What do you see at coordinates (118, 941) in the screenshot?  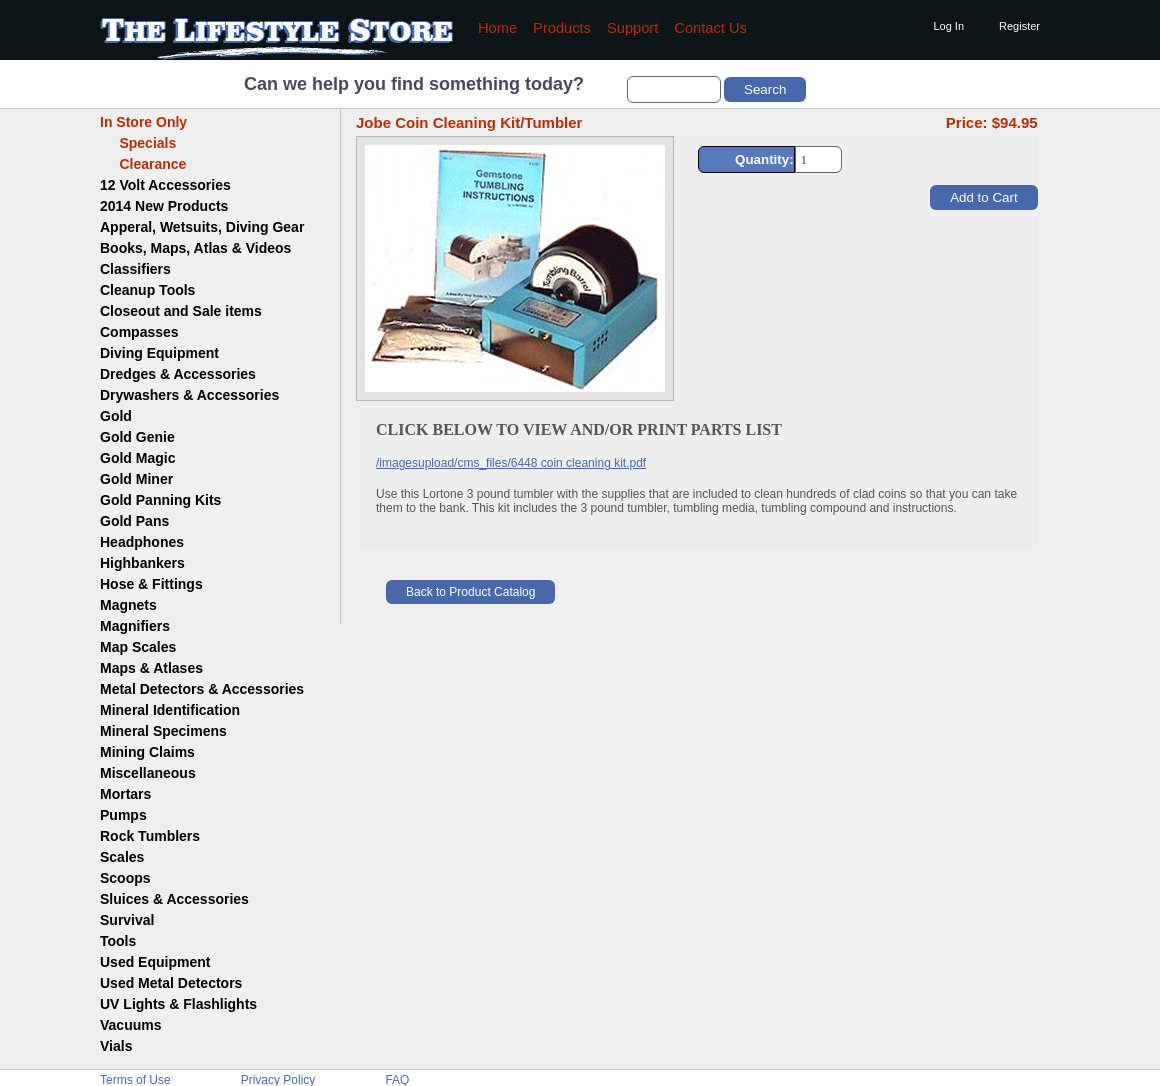 I see `Tools` at bounding box center [118, 941].